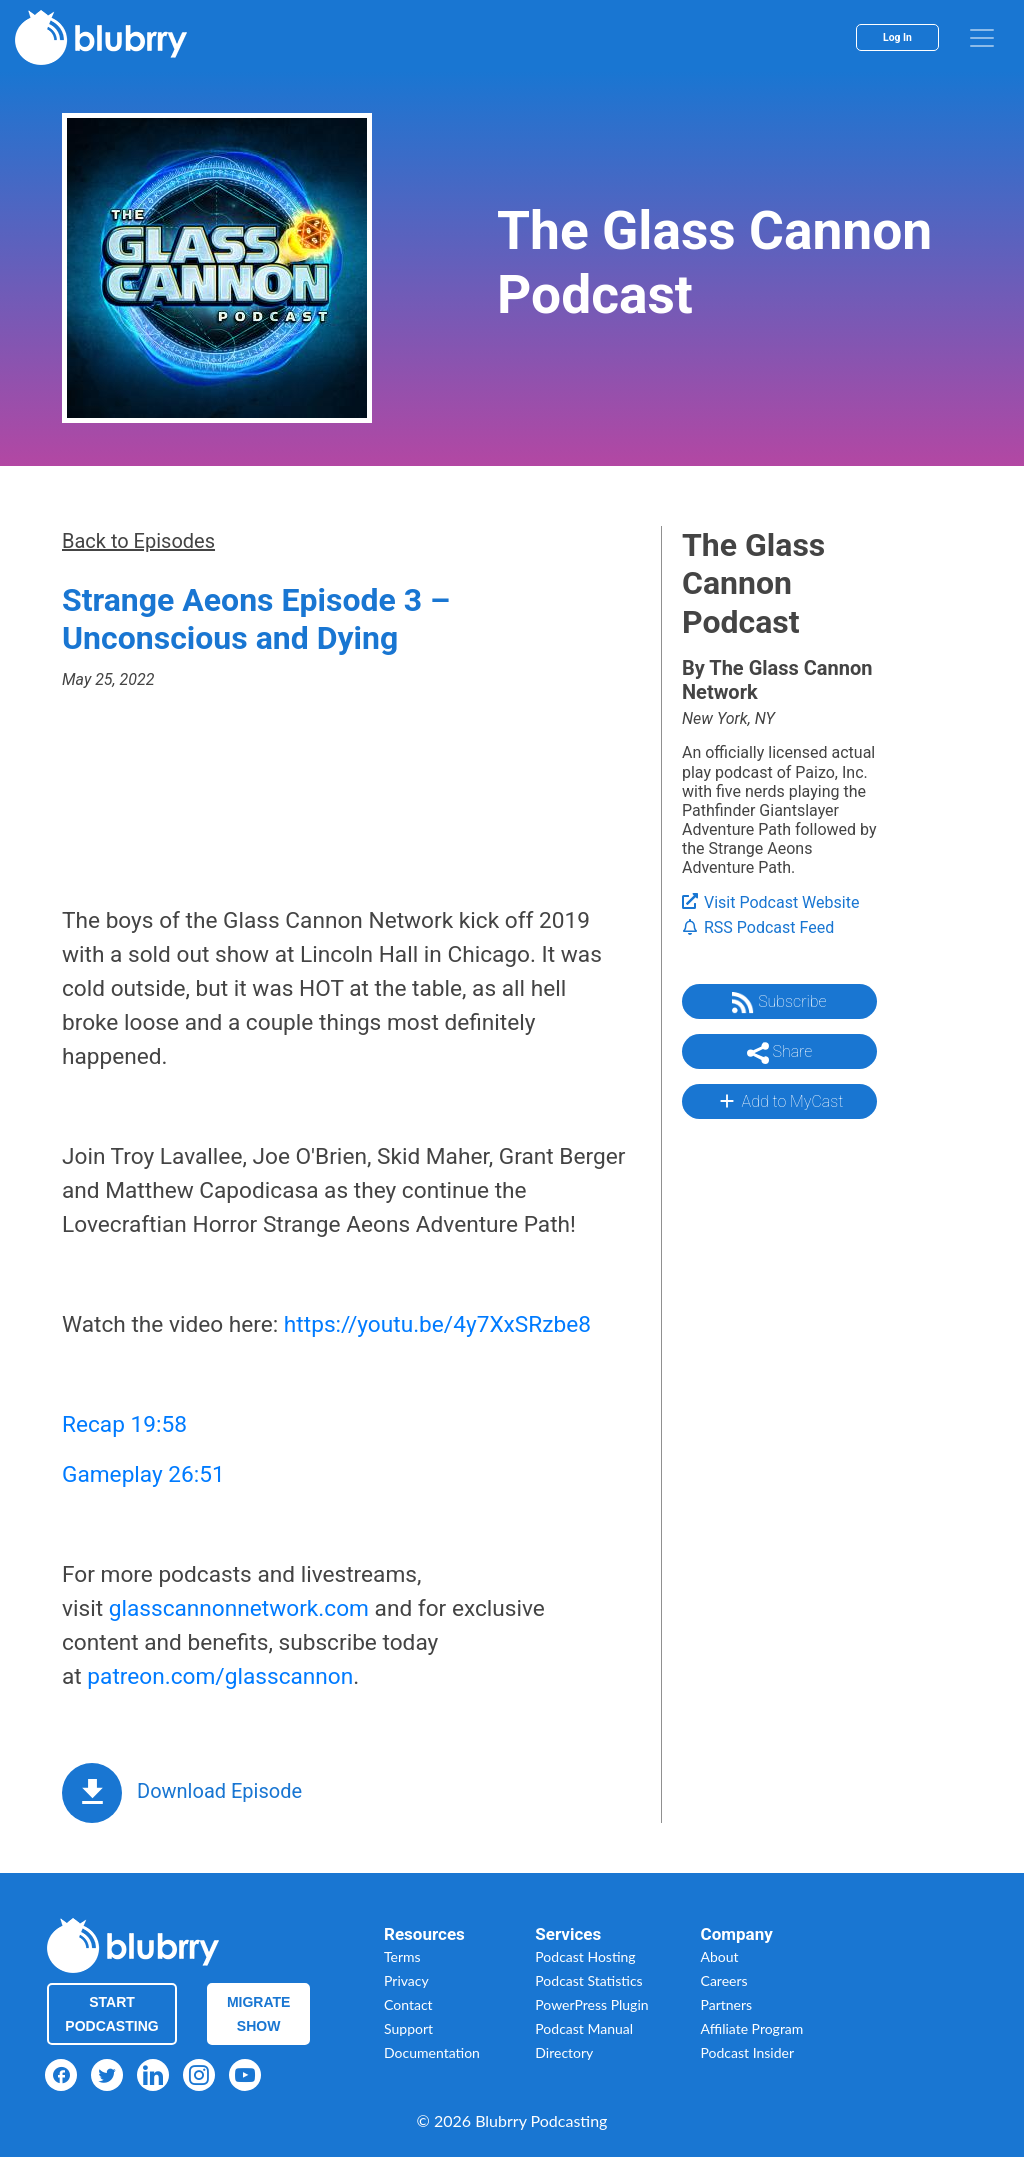  Describe the element at coordinates (770, 902) in the screenshot. I see `Visit Podcast Website` at that location.